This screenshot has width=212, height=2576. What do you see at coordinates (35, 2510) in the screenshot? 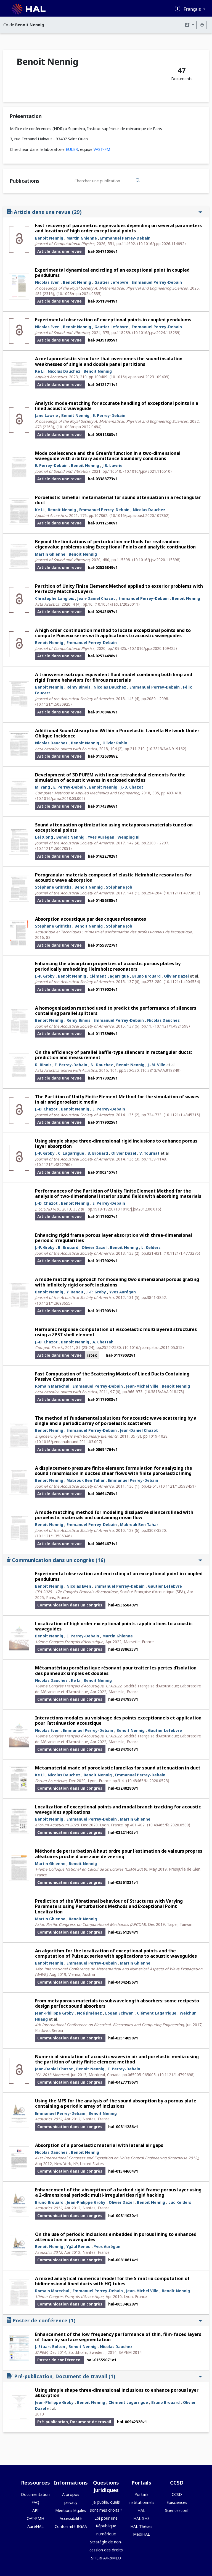
I see `API` at bounding box center [35, 2510].